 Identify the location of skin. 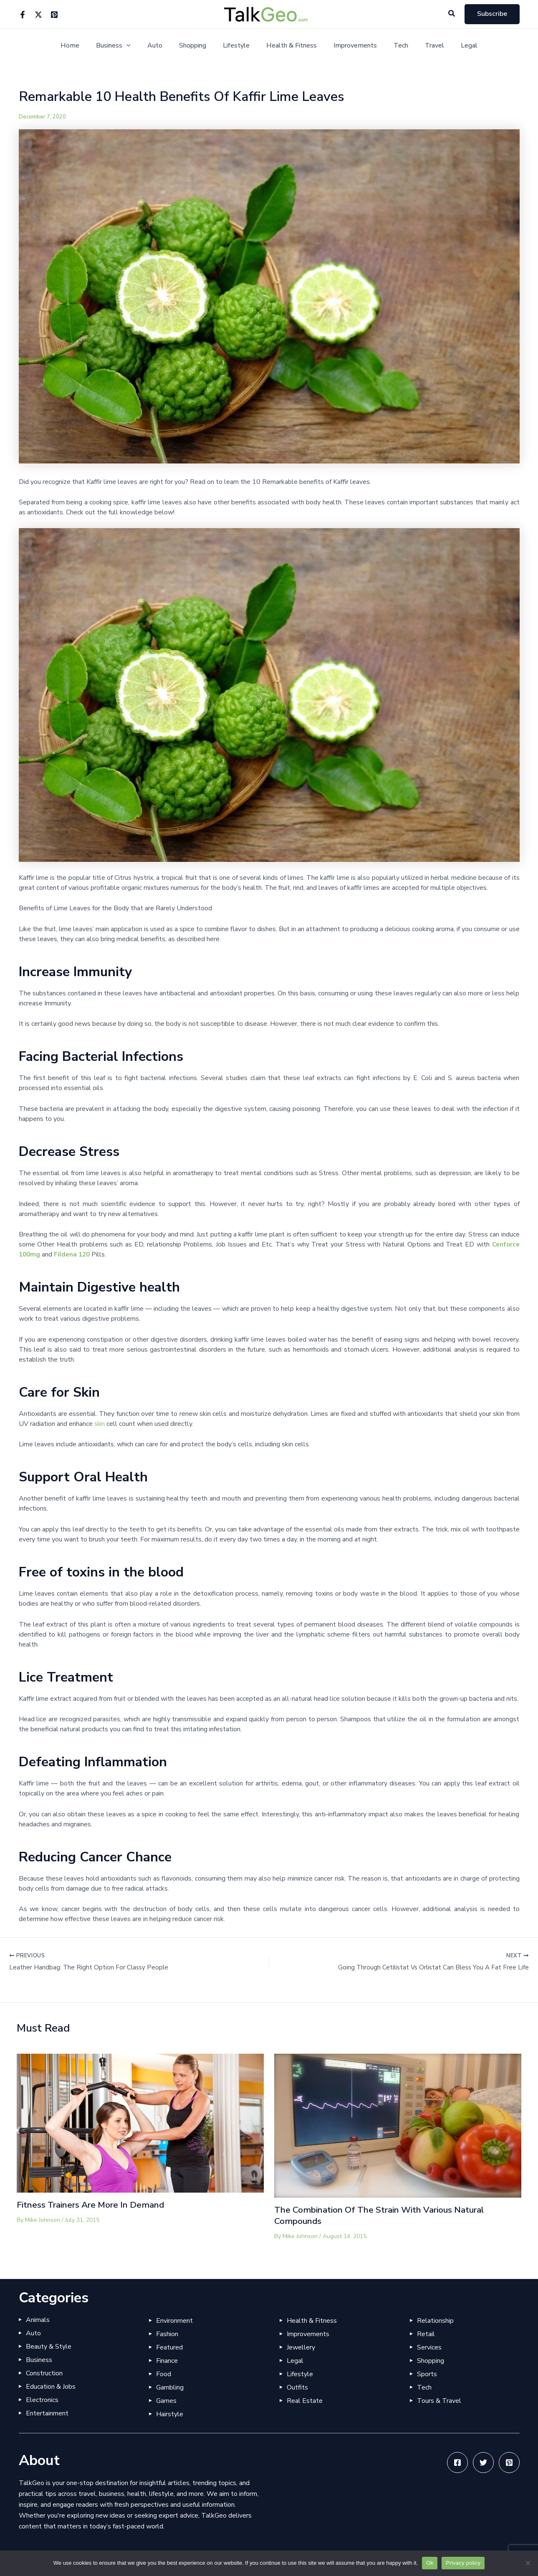
(100, 1423).